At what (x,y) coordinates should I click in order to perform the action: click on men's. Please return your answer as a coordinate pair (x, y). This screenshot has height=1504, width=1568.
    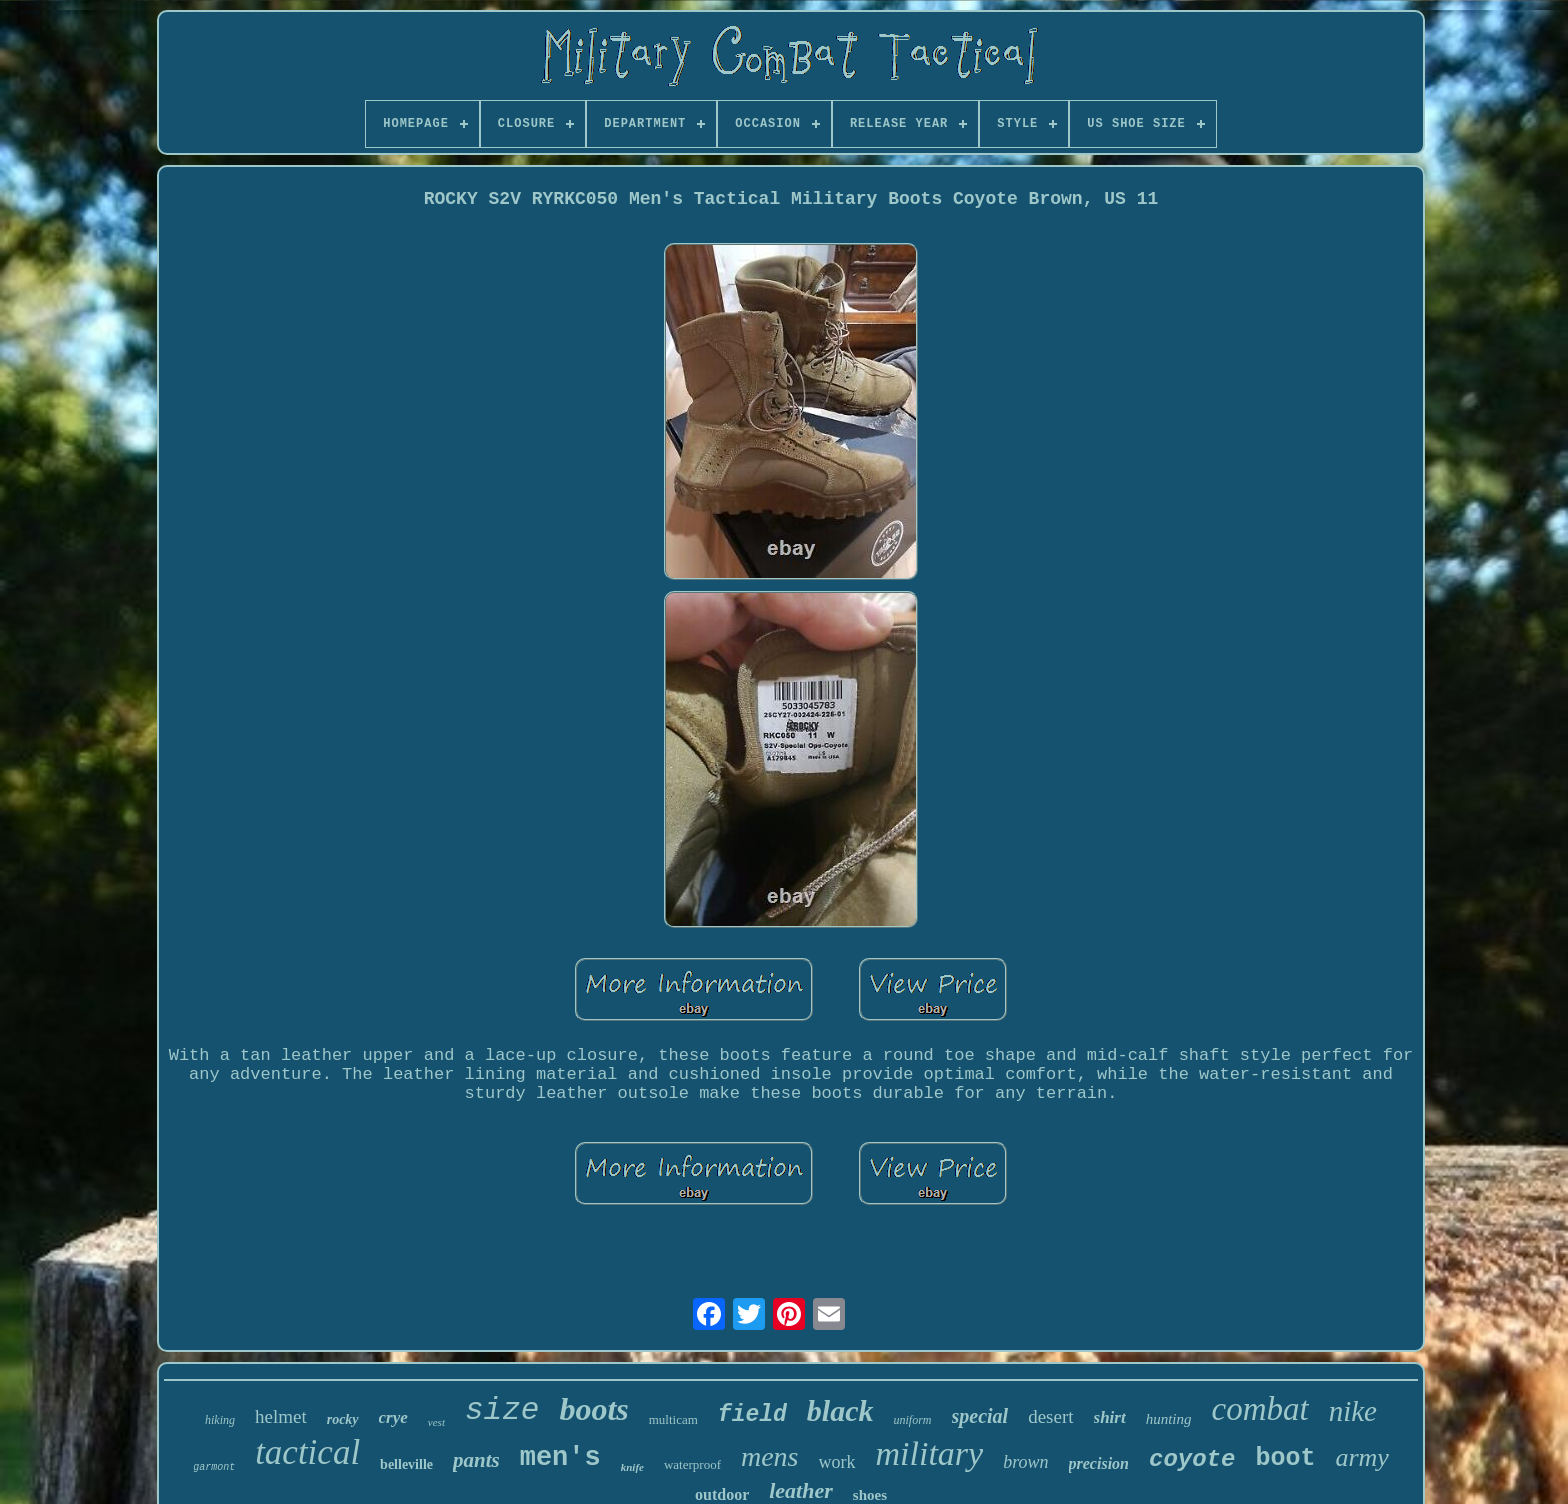
    Looking at the image, I should click on (560, 1458).